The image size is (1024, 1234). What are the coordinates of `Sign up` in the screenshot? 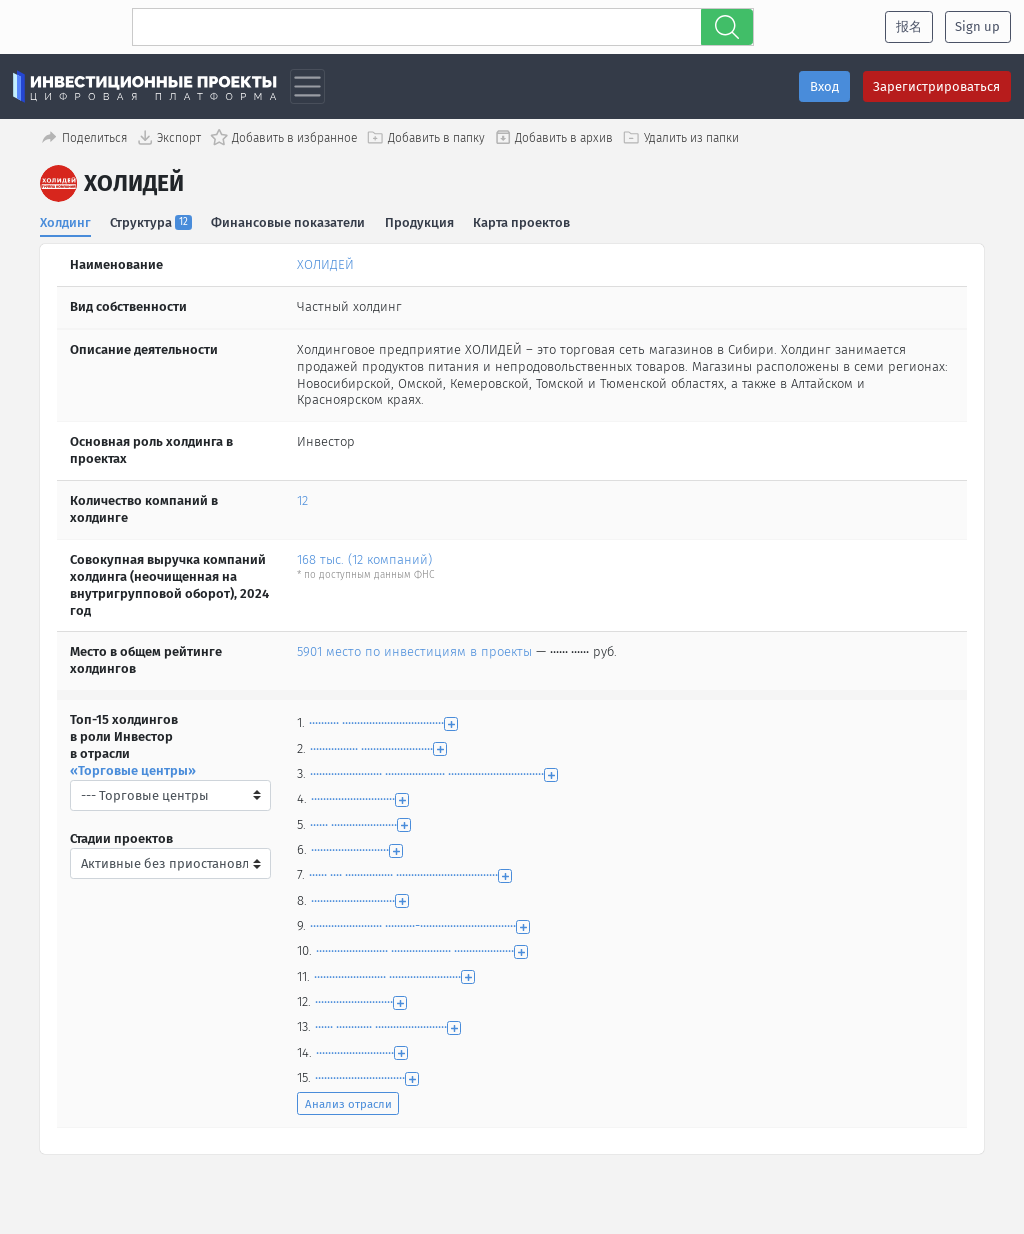 It's located at (977, 26).